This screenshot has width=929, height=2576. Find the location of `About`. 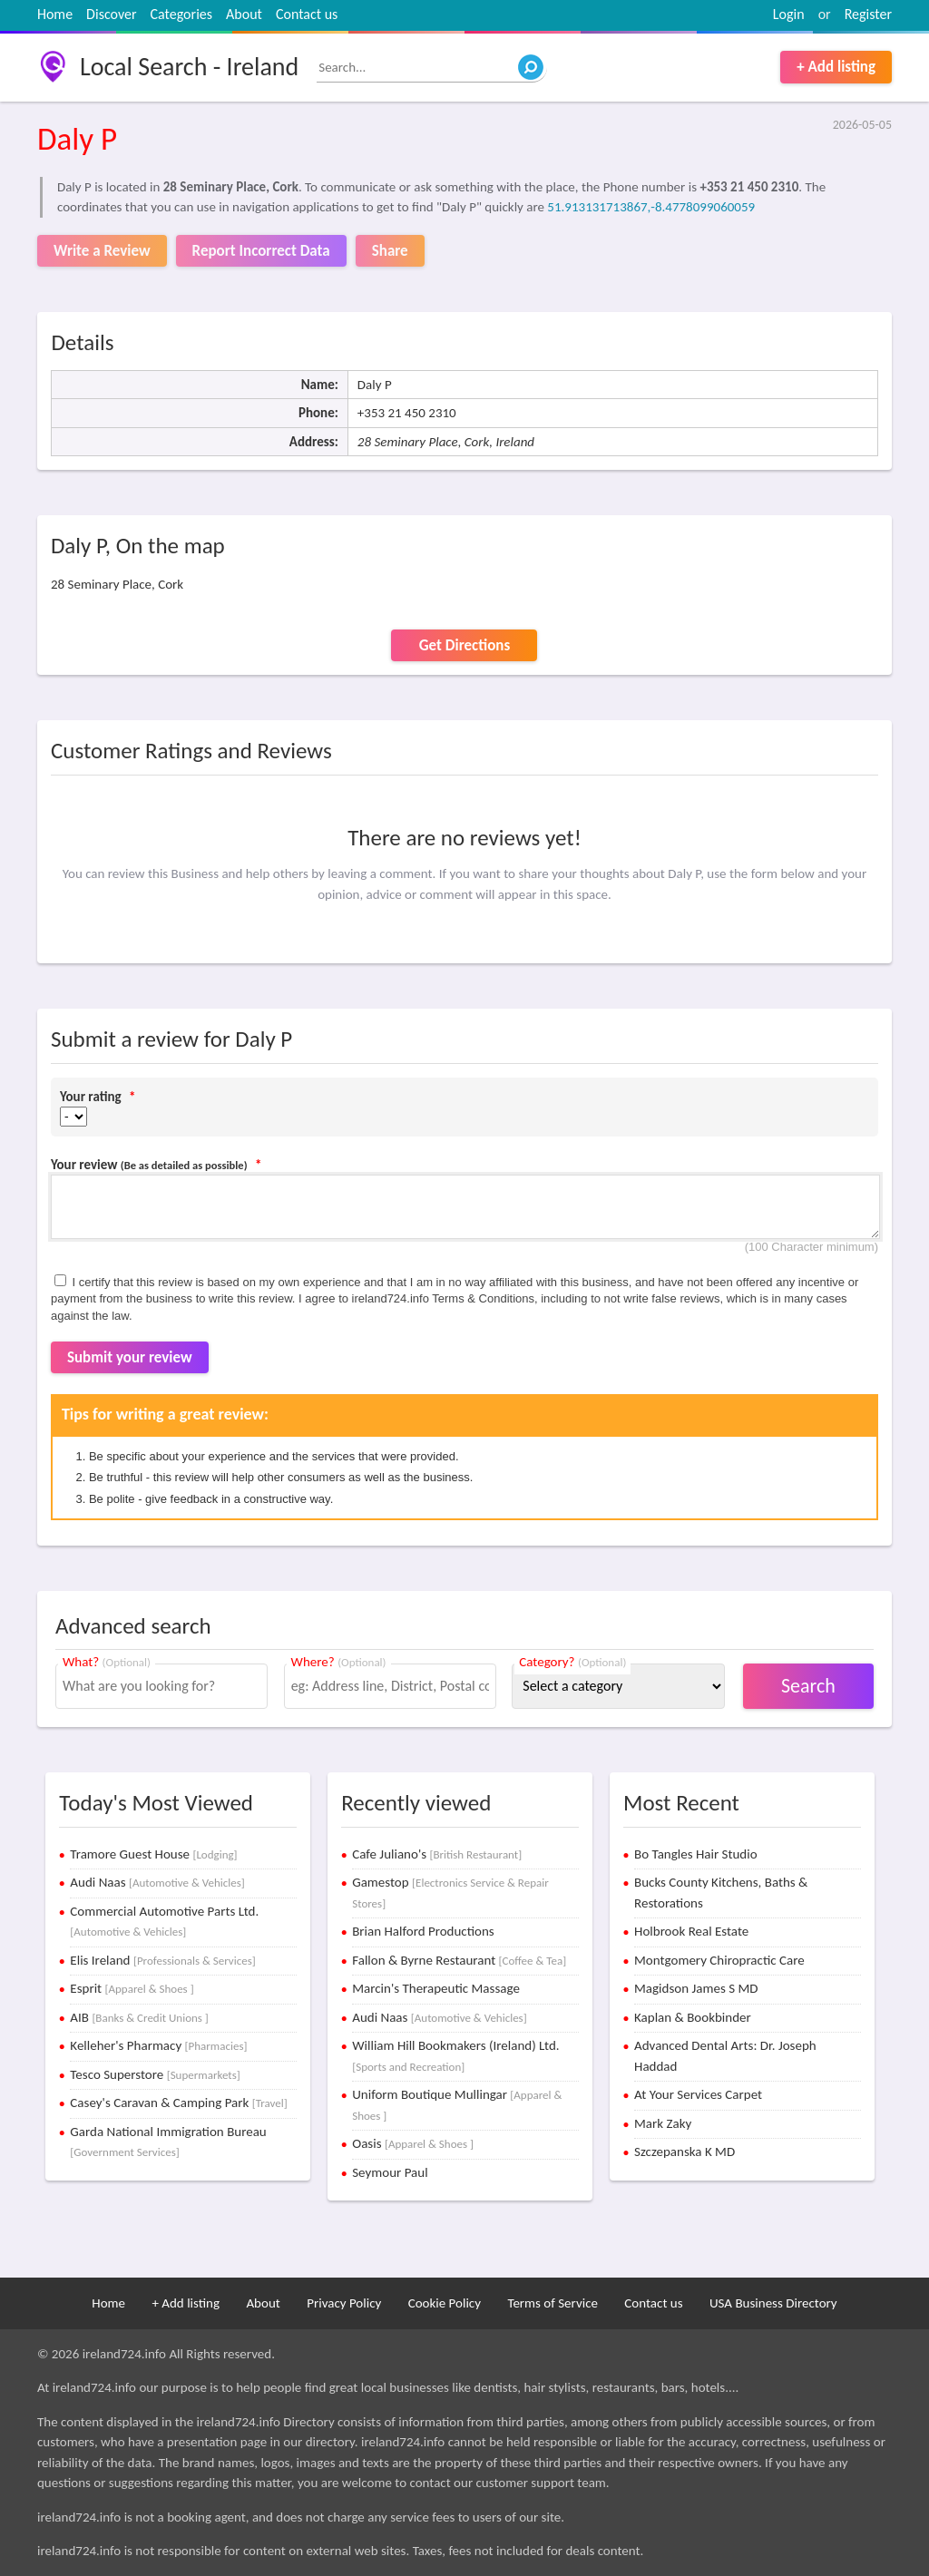

About is located at coordinates (244, 14).